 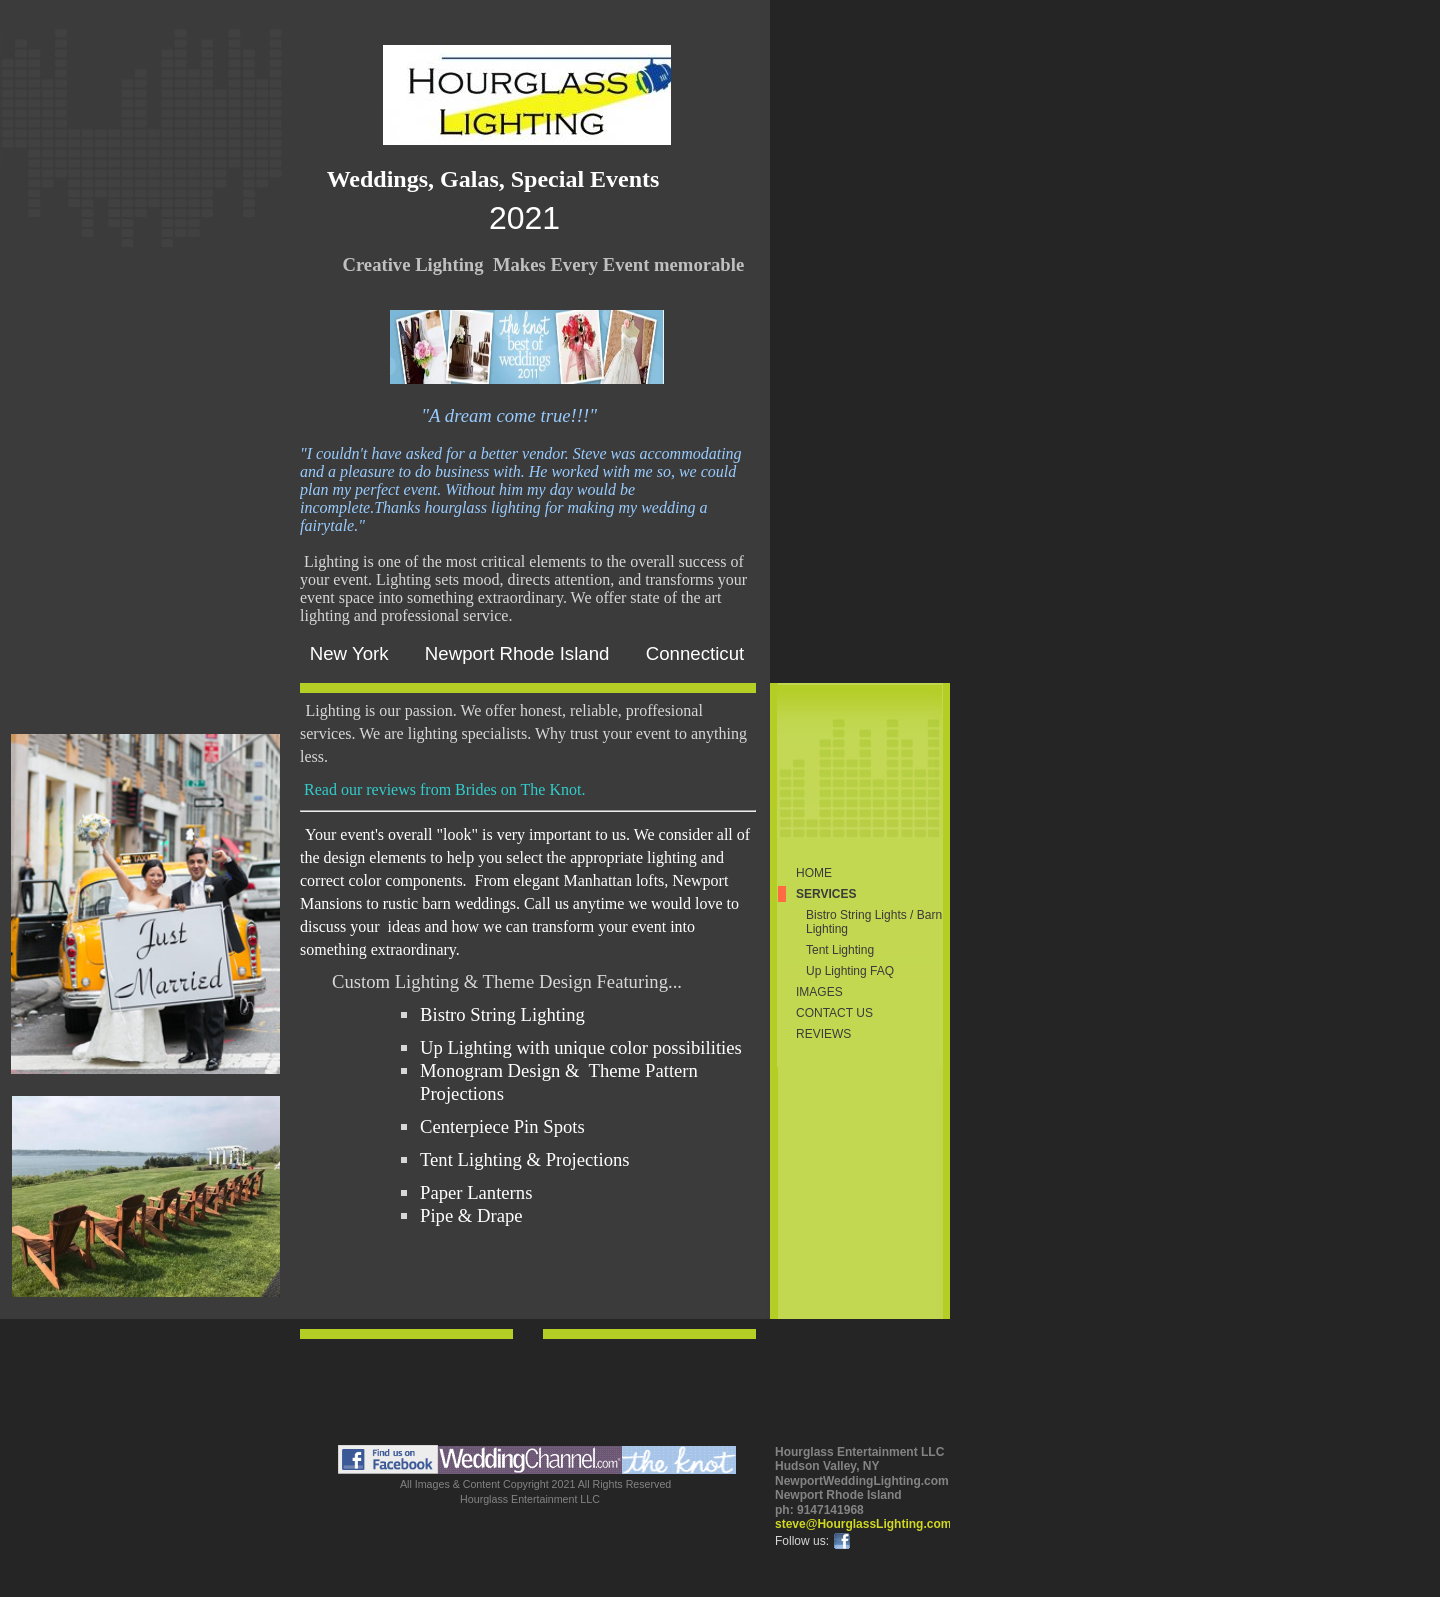 I want to click on Reviews, so click(x=823, y=1034).